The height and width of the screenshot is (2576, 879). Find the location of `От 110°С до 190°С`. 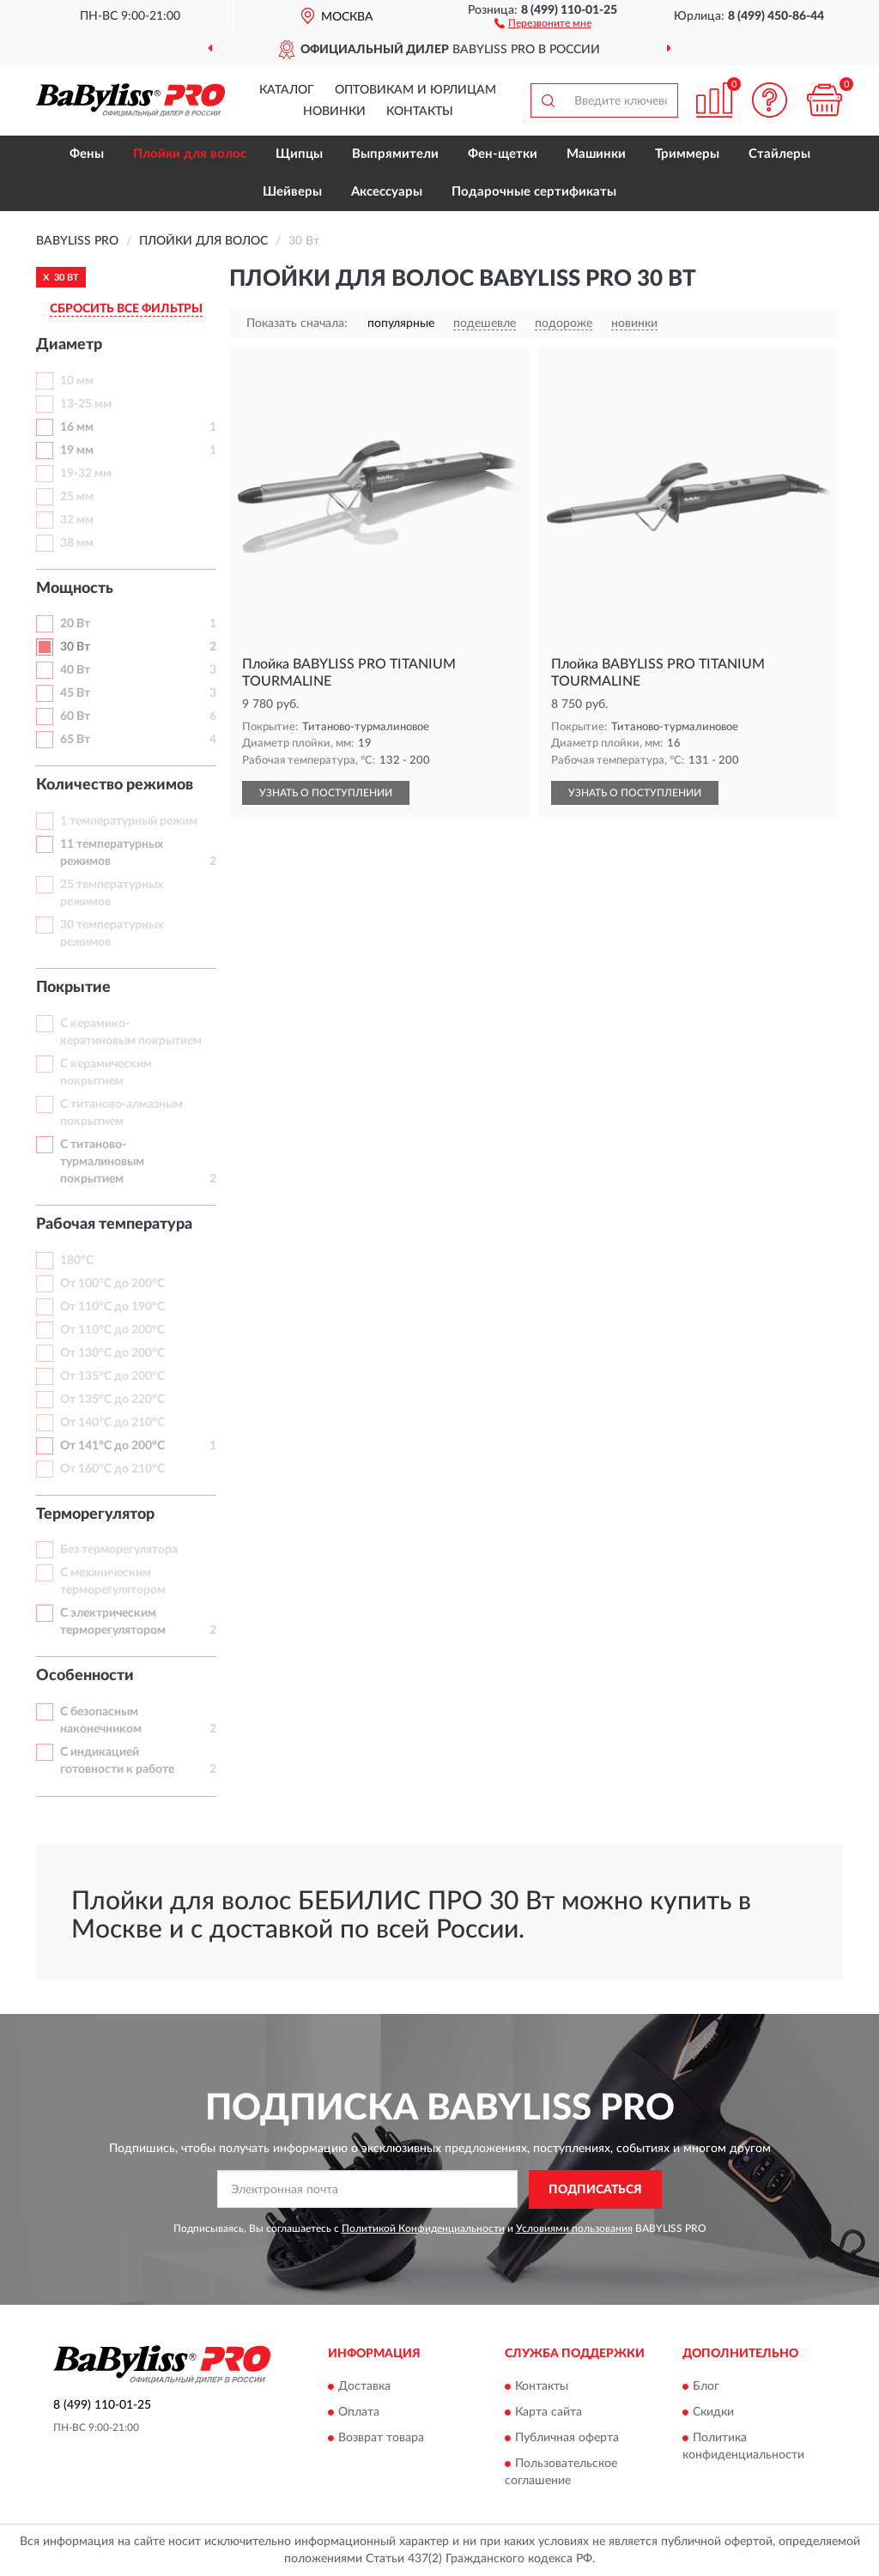

От 110°С до 190°С is located at coordinates (112, 1307).